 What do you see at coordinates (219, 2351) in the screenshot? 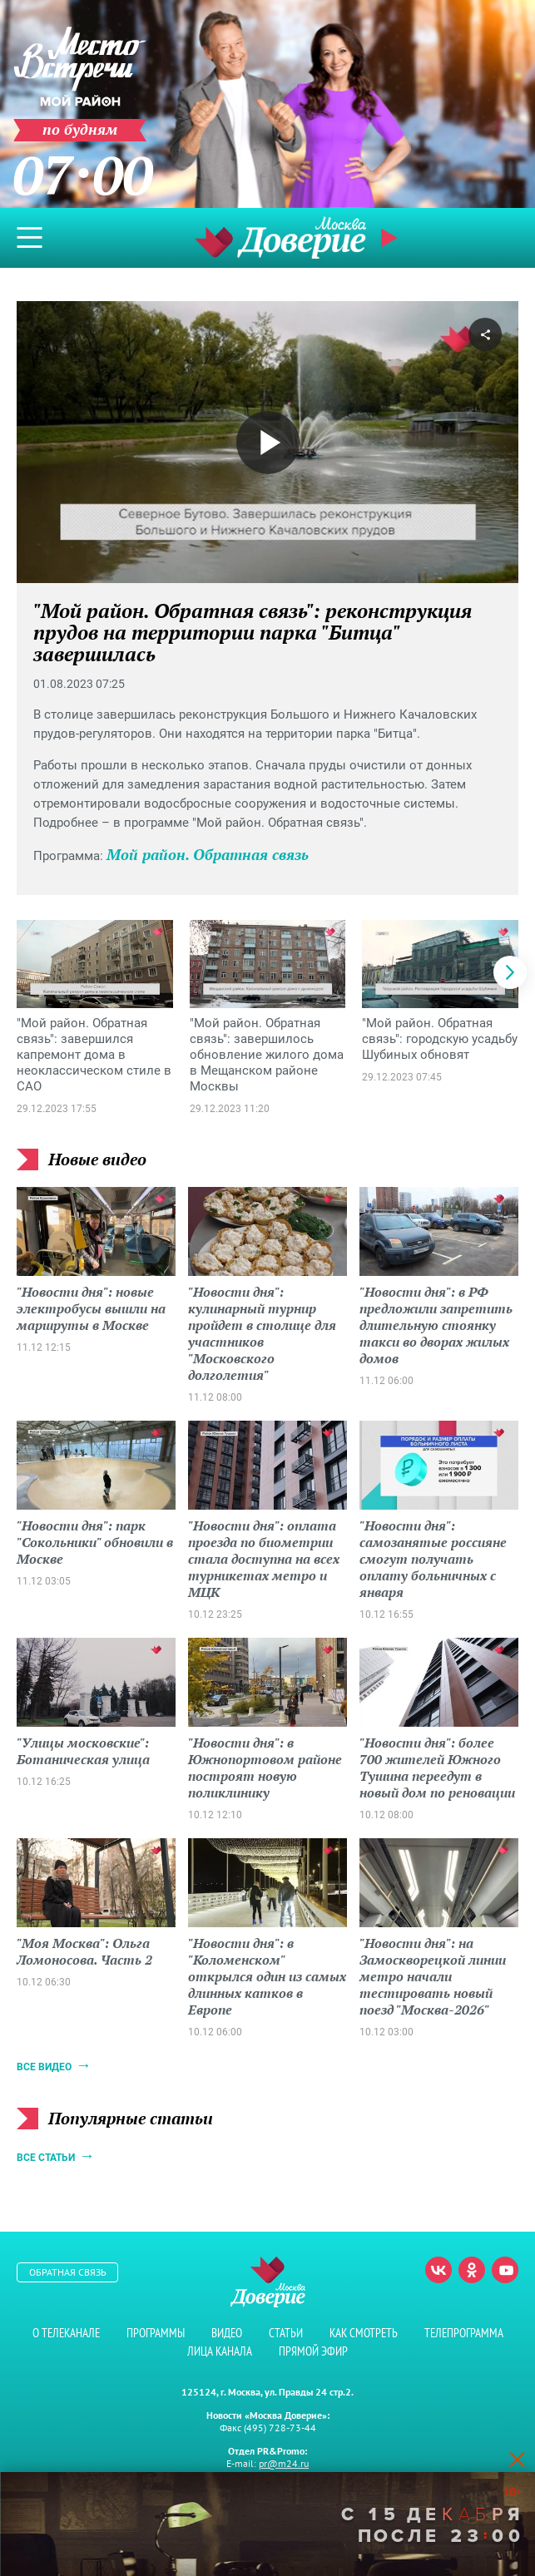
I see `Лица канала` at bounding box center [219, 2351].